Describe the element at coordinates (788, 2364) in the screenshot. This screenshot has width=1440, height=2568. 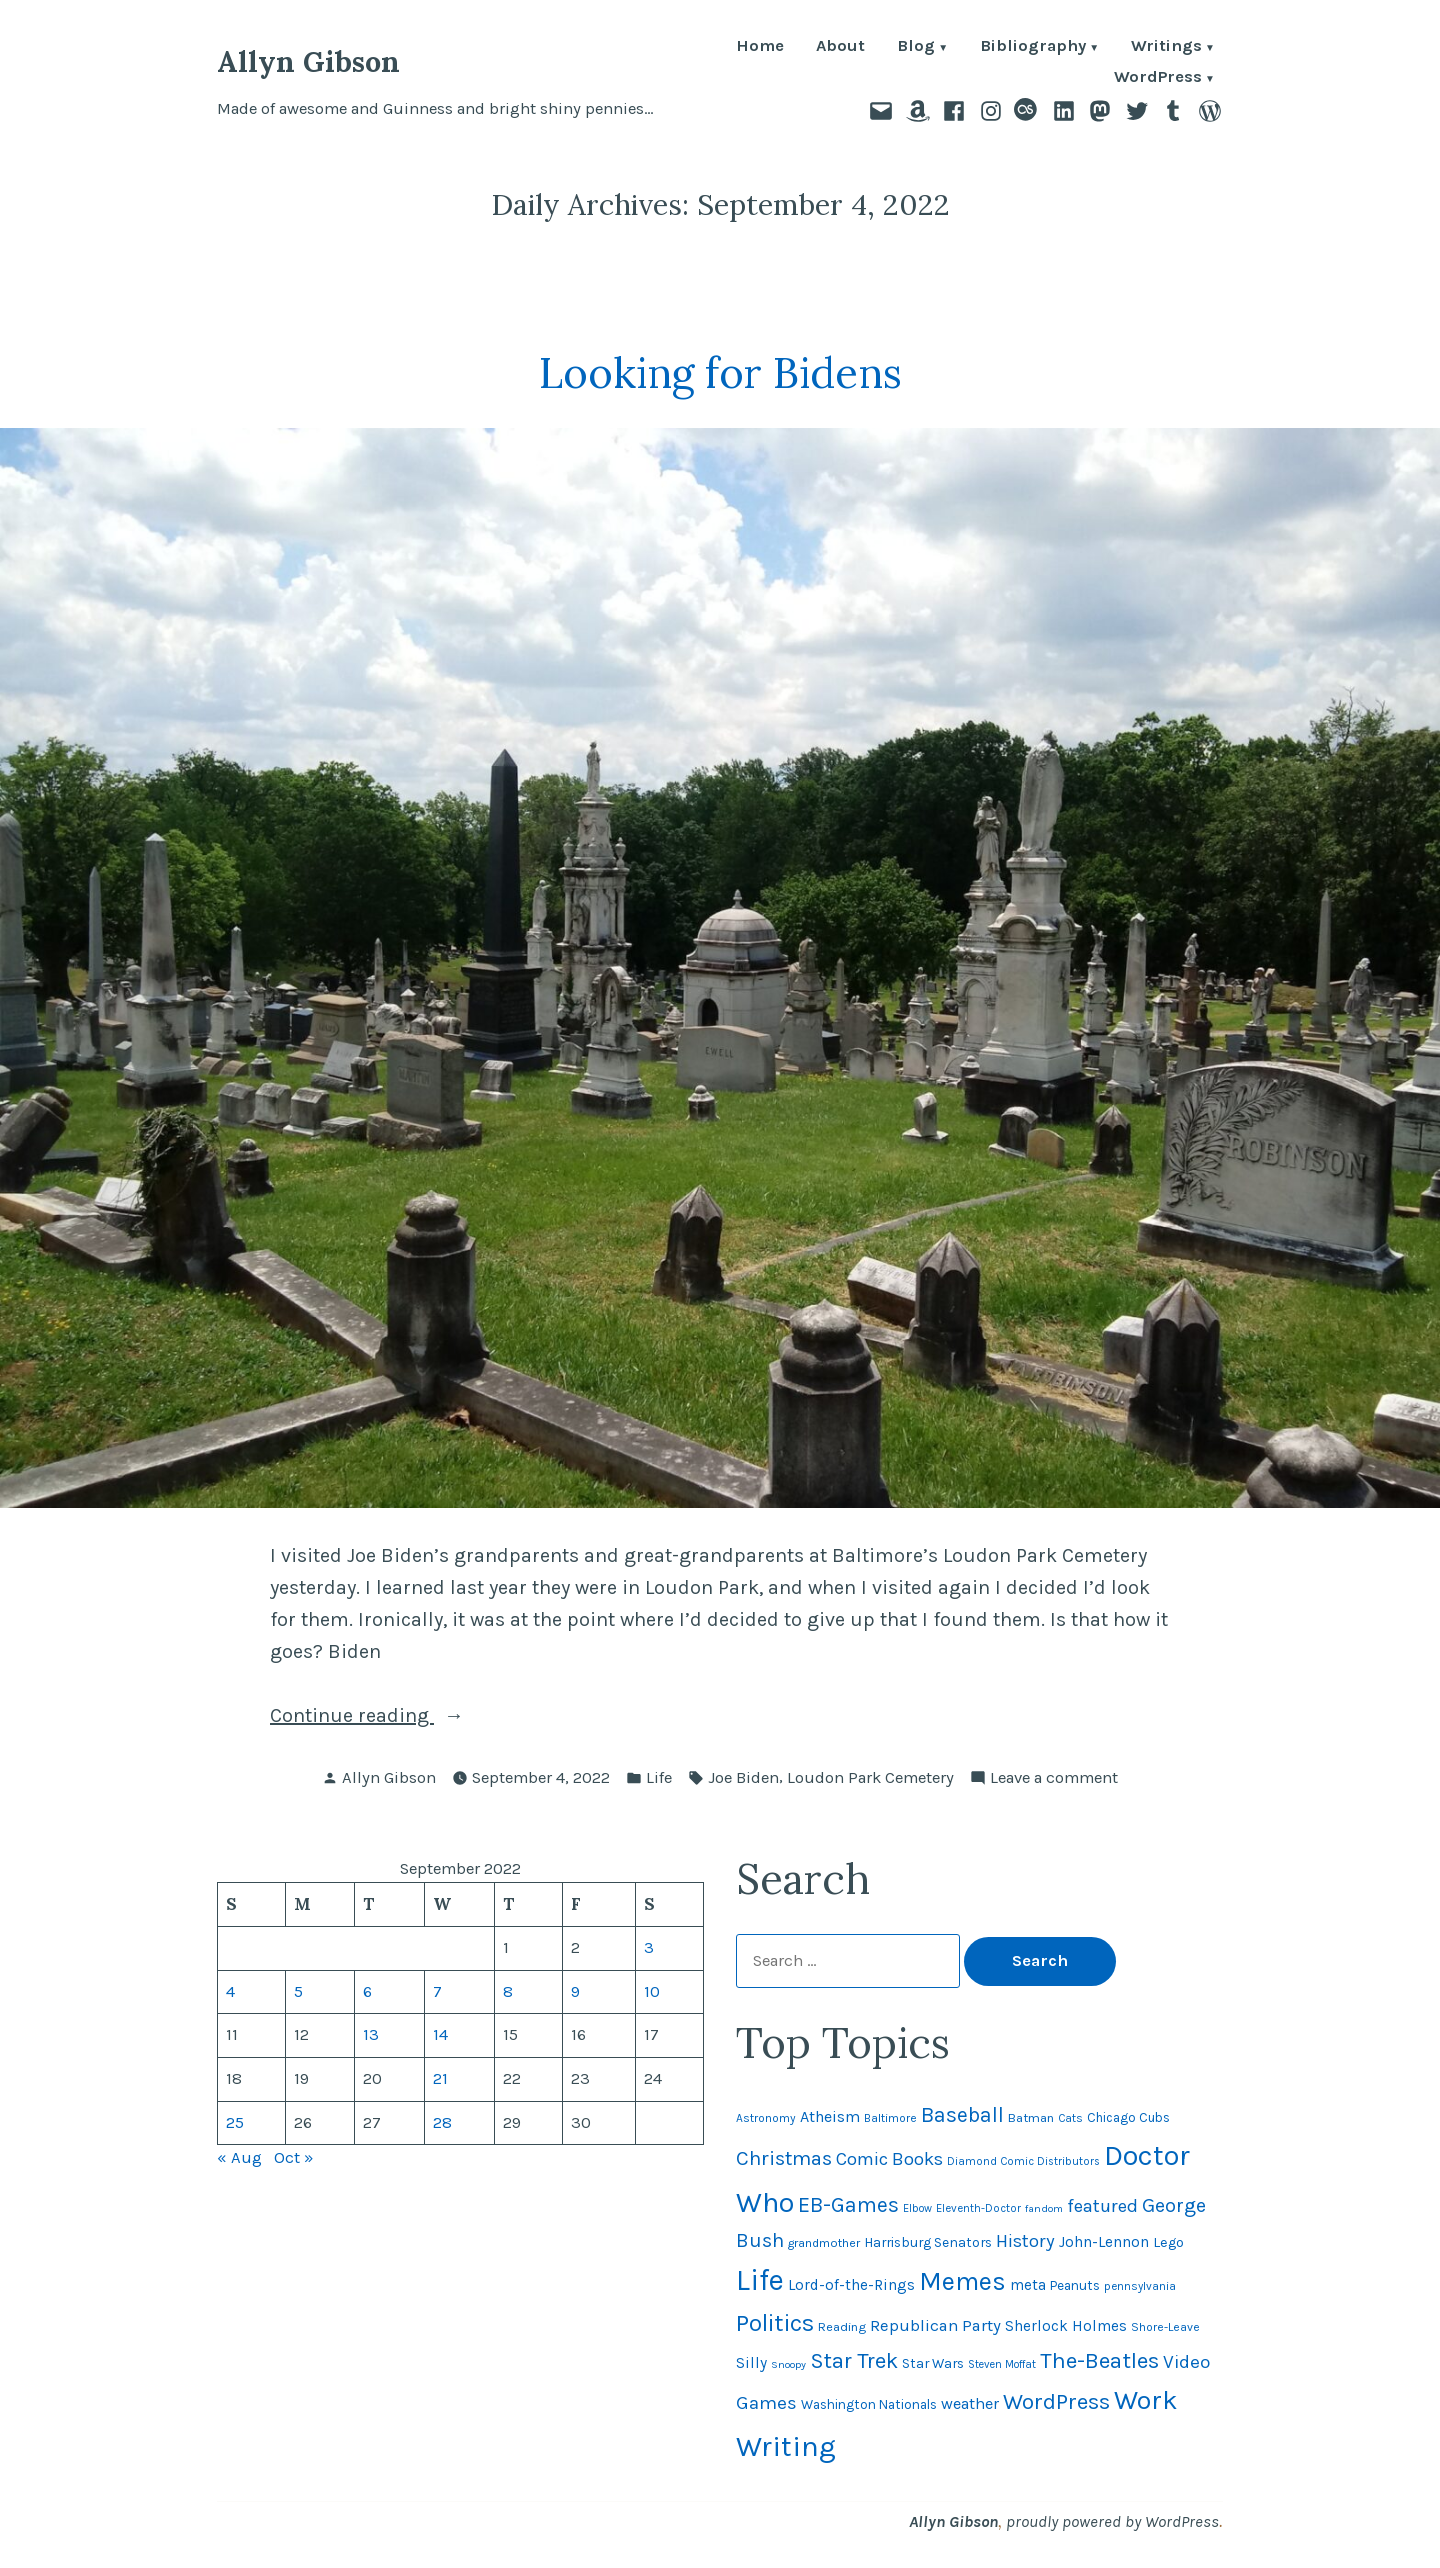
I see `Snoopy [Snoopy (40 items)]` at that location.